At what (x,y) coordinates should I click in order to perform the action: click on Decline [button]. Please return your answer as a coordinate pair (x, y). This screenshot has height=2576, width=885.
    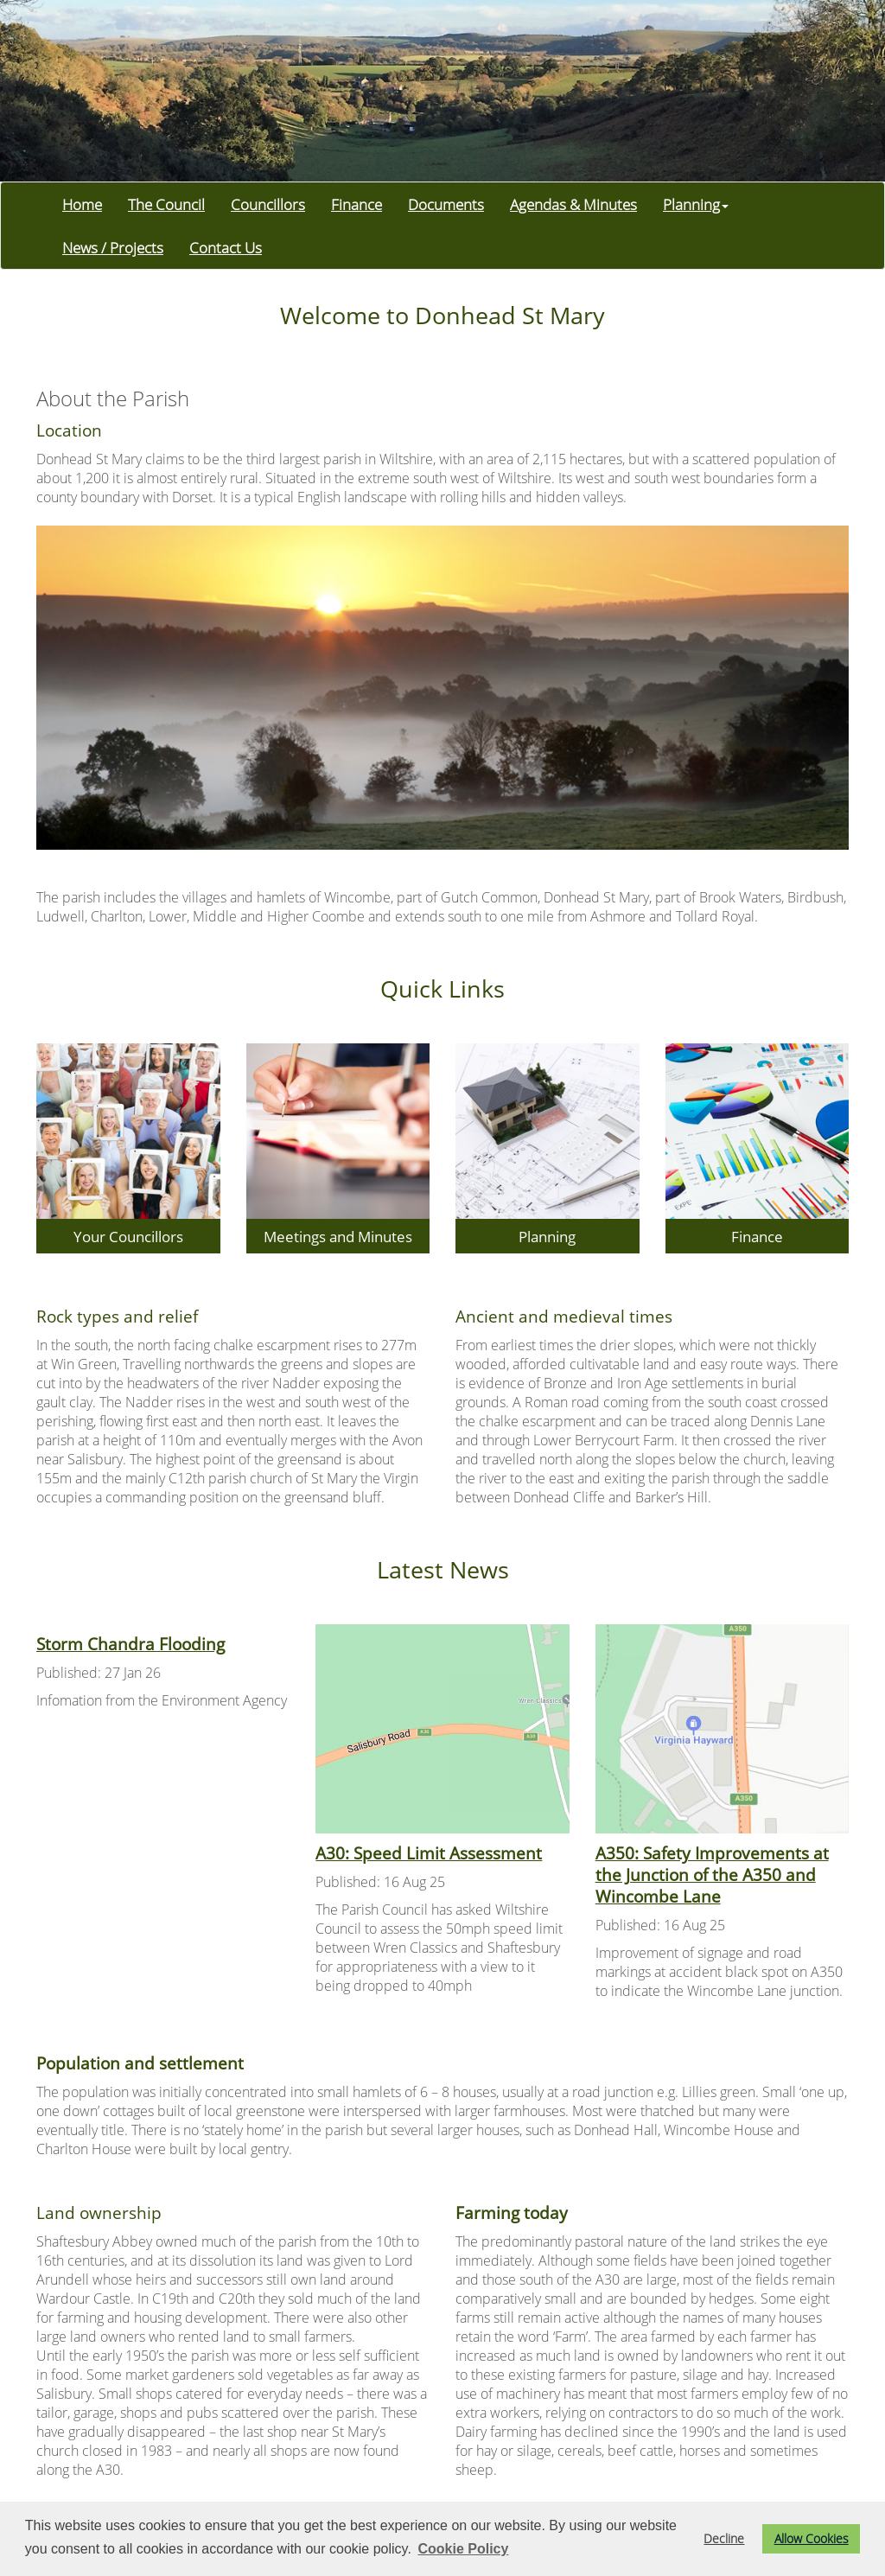
    Looking at the image, I should click on (724, 2538).